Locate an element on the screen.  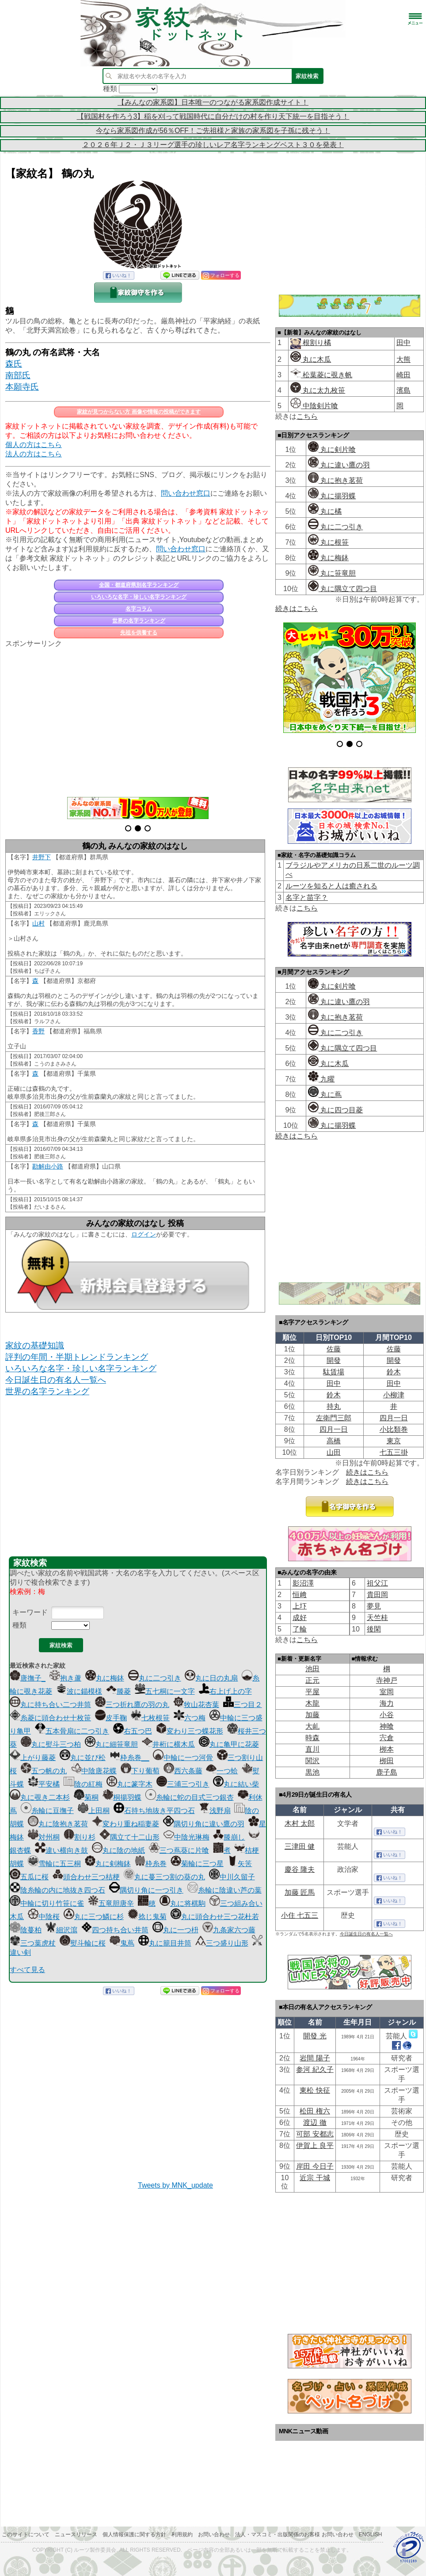
変わり三つ蝶花形 is located at coordinates (189, 1731).